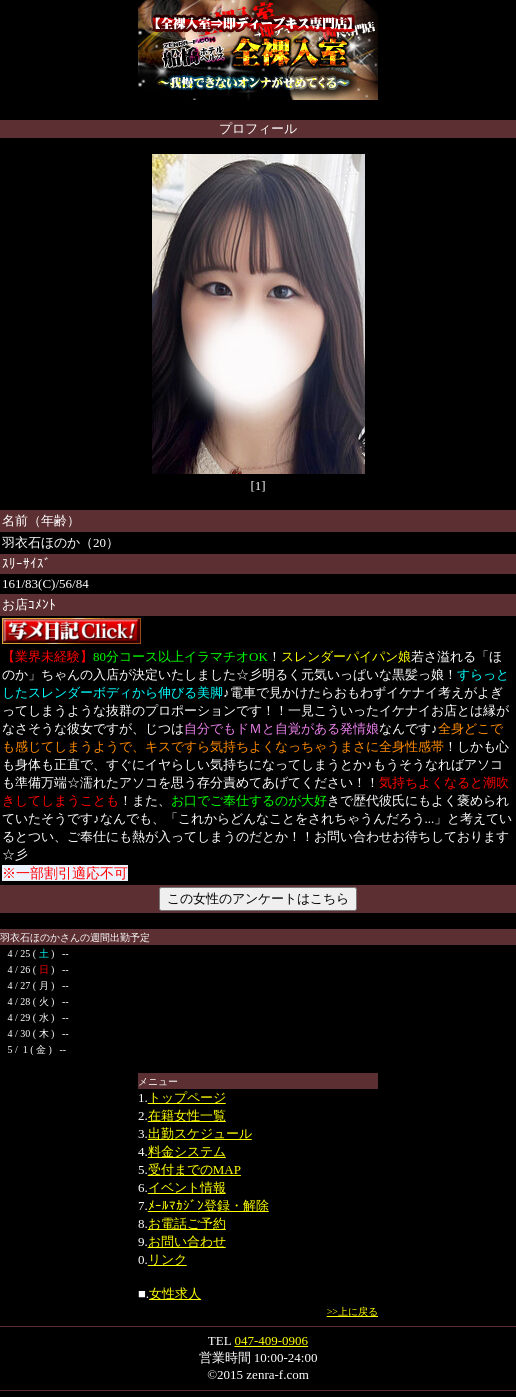 Image resolution: width=516 pixels, height=1397 pixels. Describe the element at coordinates (187, 1151) in the screenshot. I see `料金システム` at that location.